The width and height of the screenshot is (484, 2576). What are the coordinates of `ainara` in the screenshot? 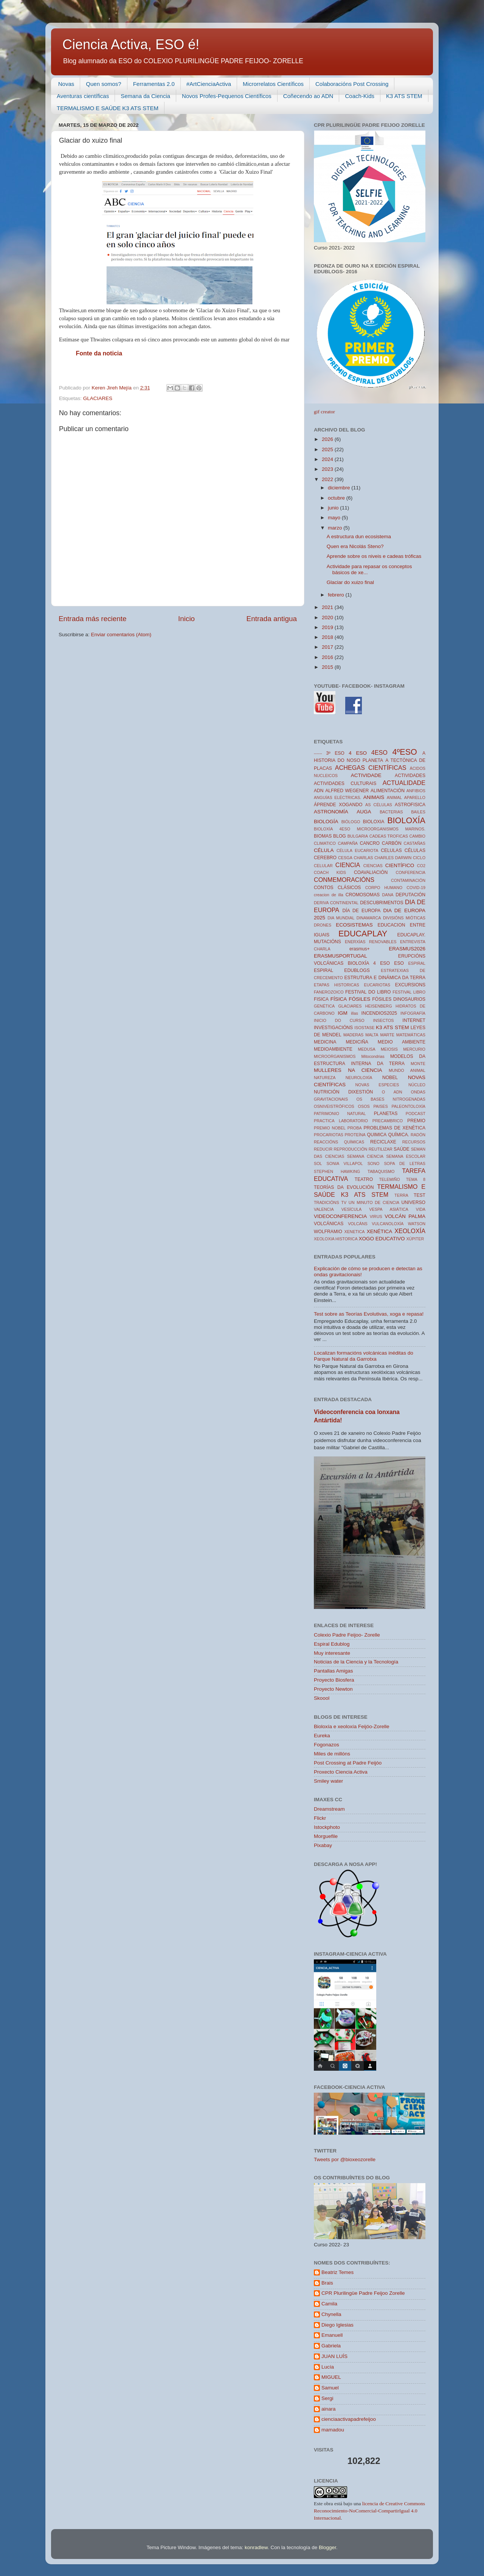 It's located at (328, 2409).